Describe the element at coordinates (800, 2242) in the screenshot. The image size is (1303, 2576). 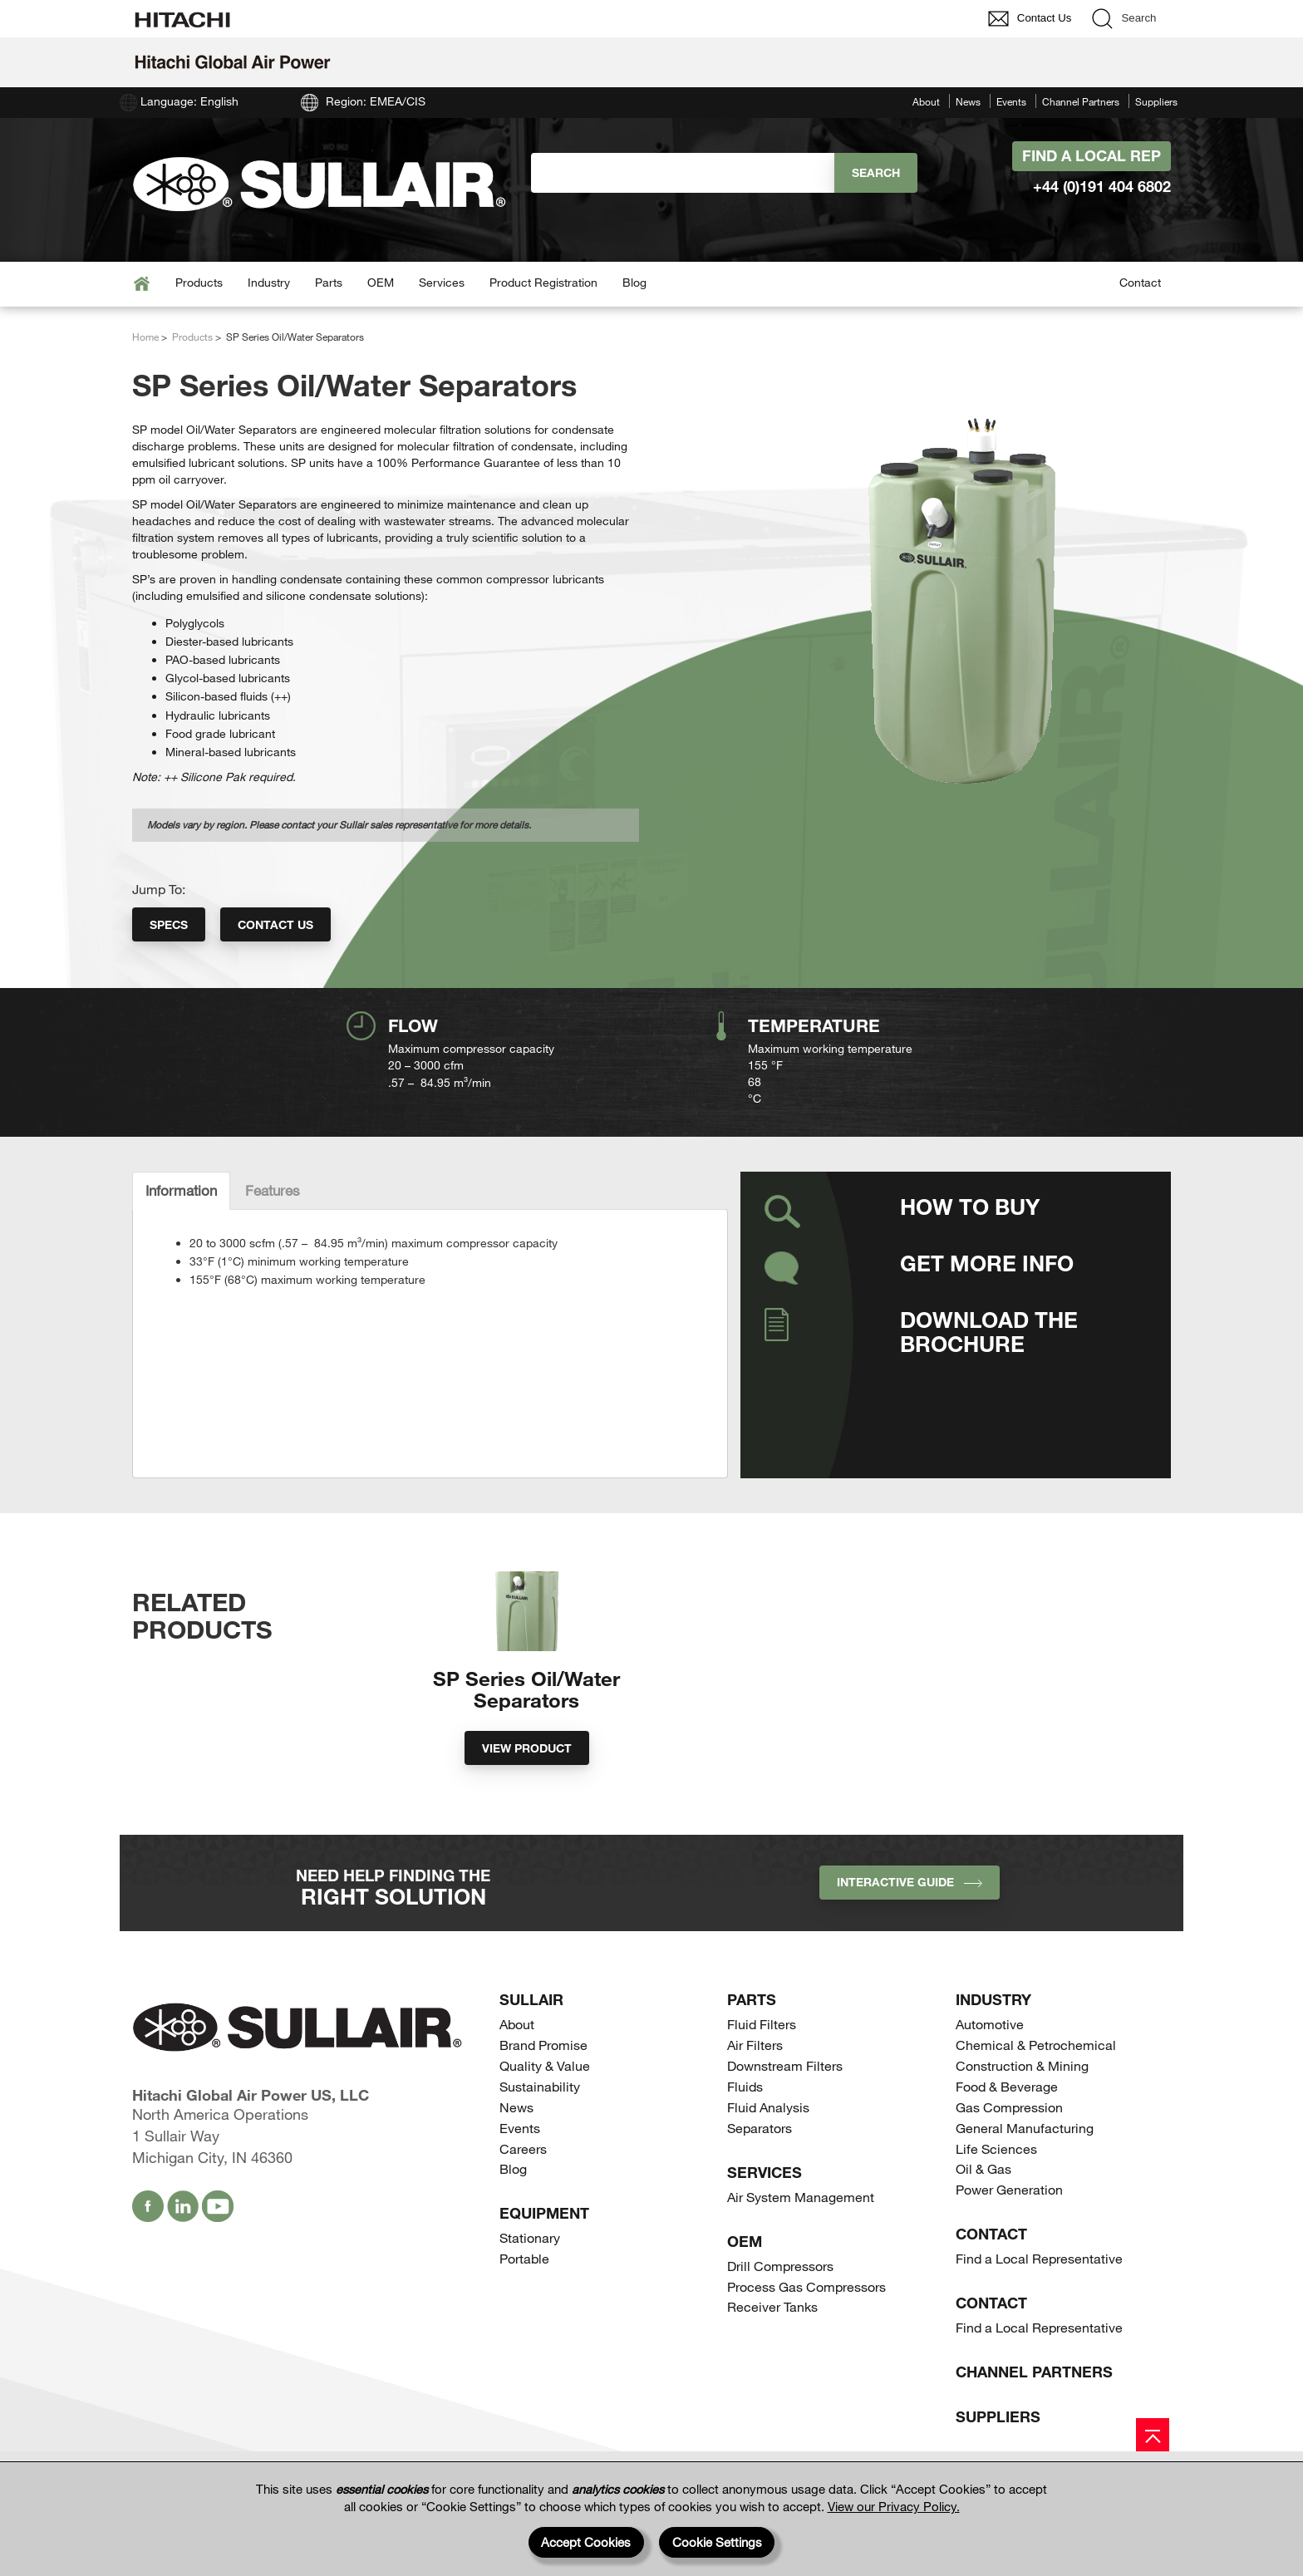
I see `Air System Management` at that location.